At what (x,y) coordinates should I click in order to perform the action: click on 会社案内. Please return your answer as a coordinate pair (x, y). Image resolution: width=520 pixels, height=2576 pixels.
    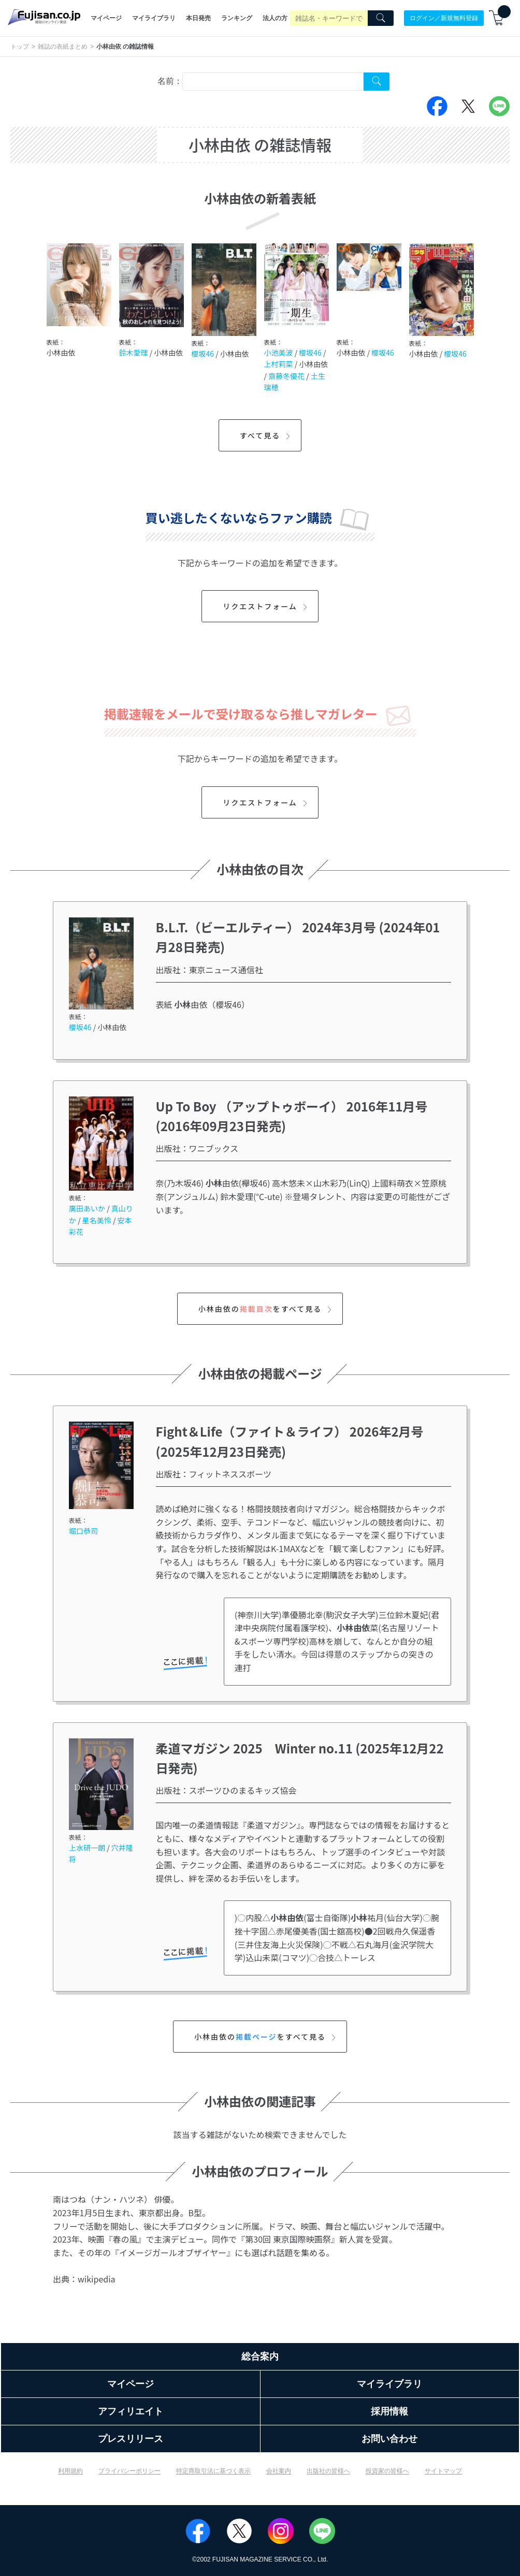
    Looking at the image, I should click on (278, 2471).